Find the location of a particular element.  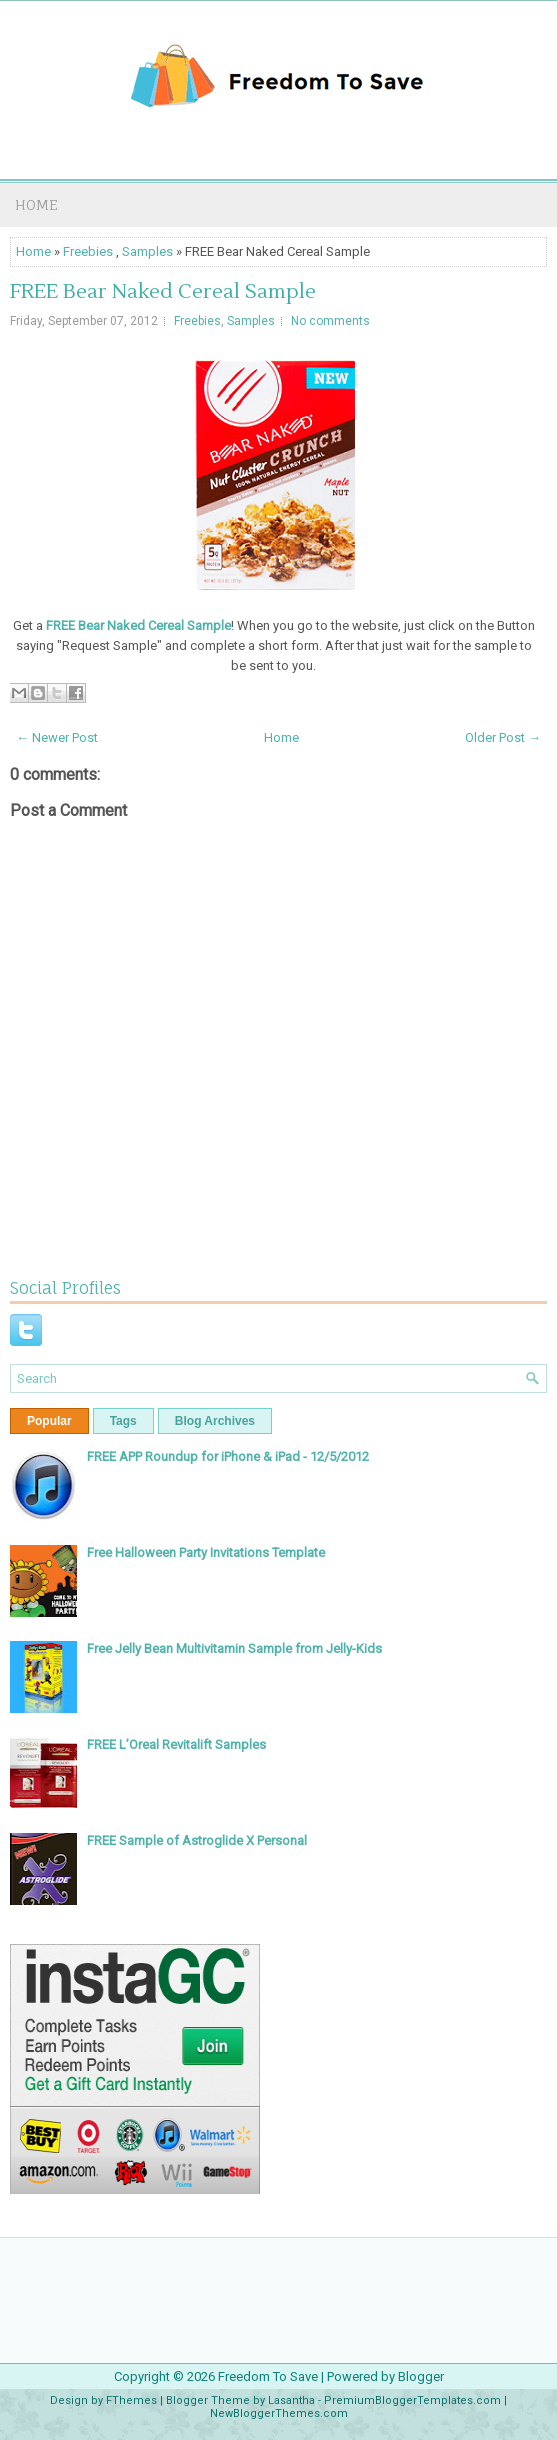

Lasantha is located at coordinates (291, 2400).